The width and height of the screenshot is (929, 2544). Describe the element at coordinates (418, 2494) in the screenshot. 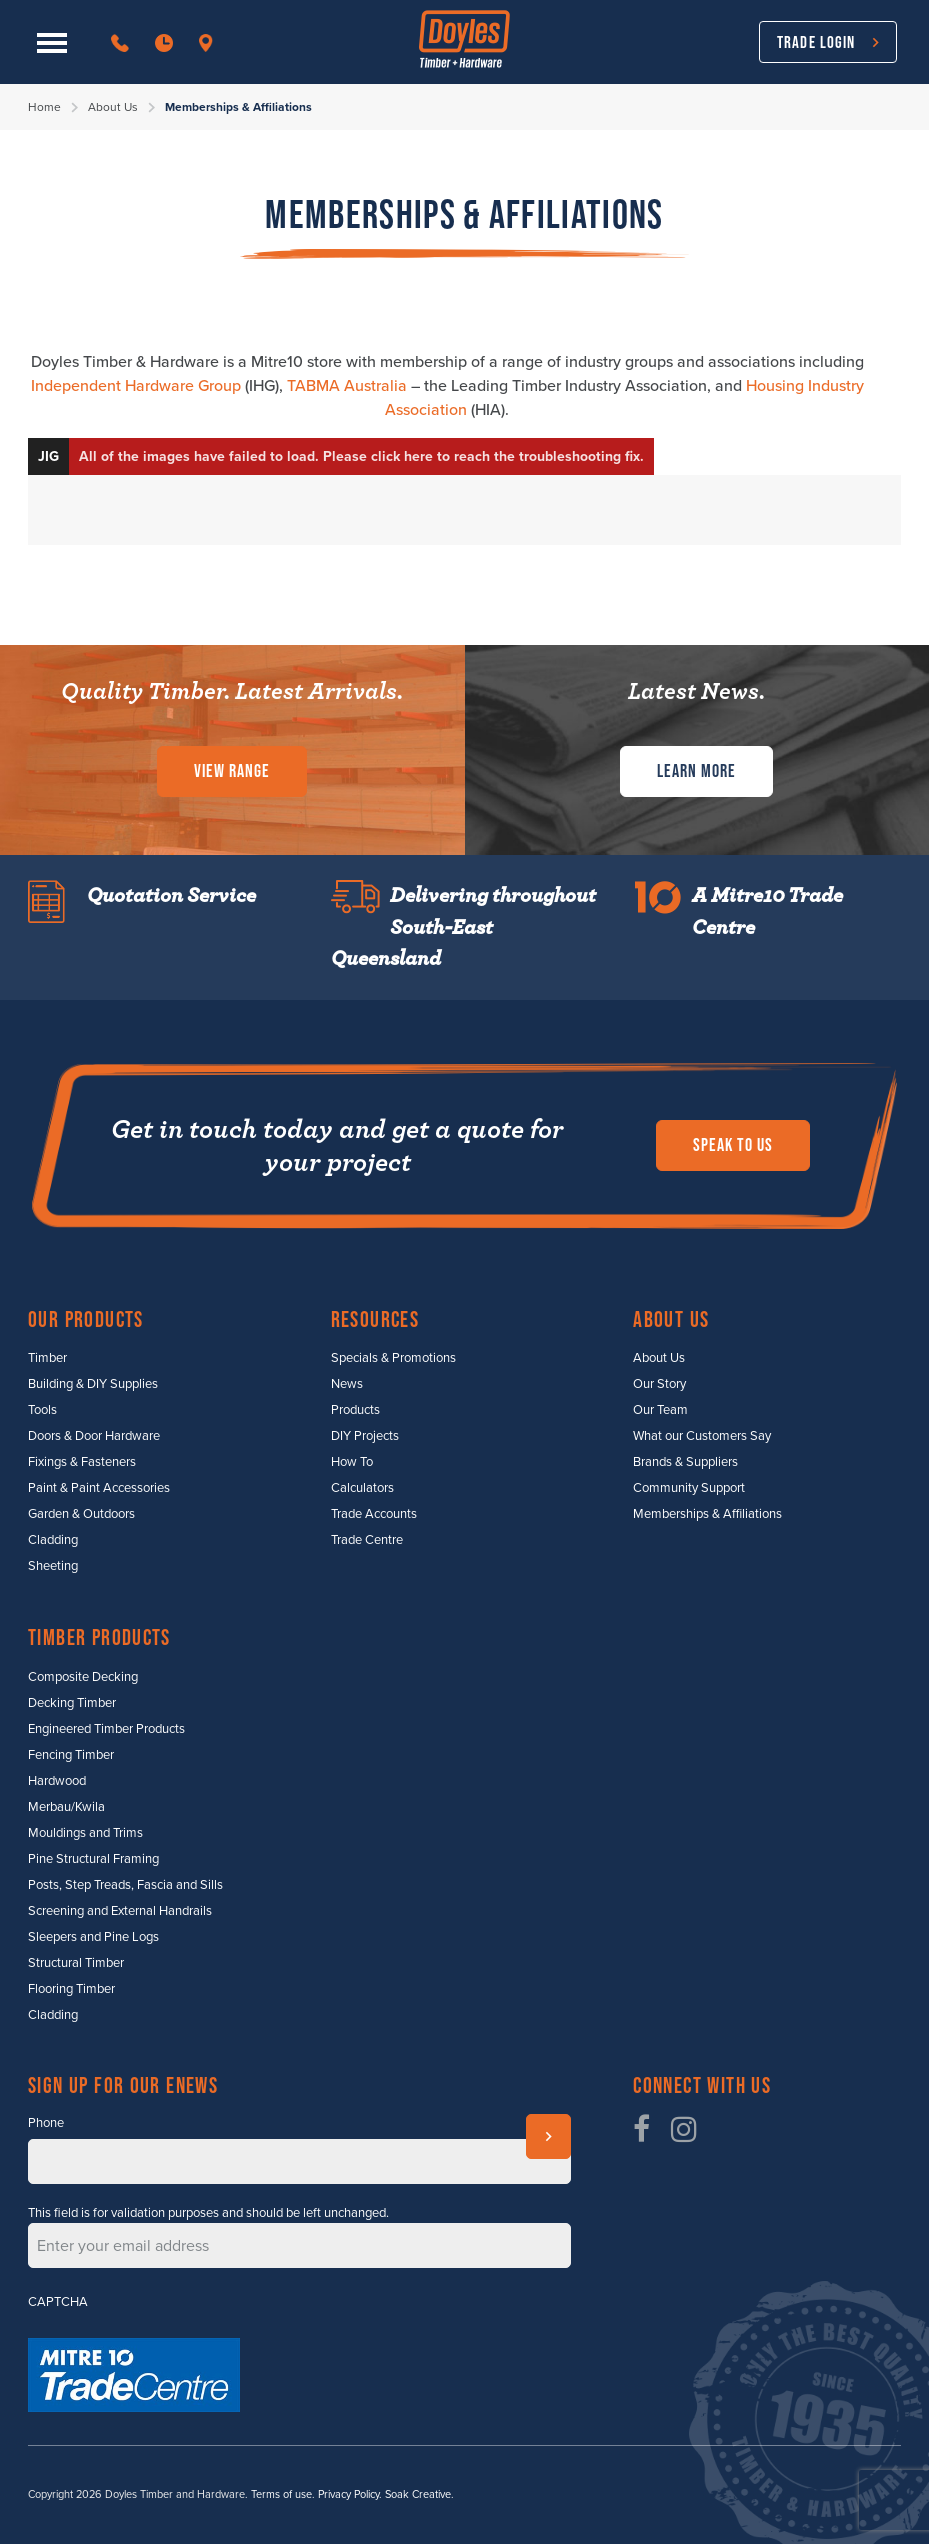

I see `Soak Creative` at that location.